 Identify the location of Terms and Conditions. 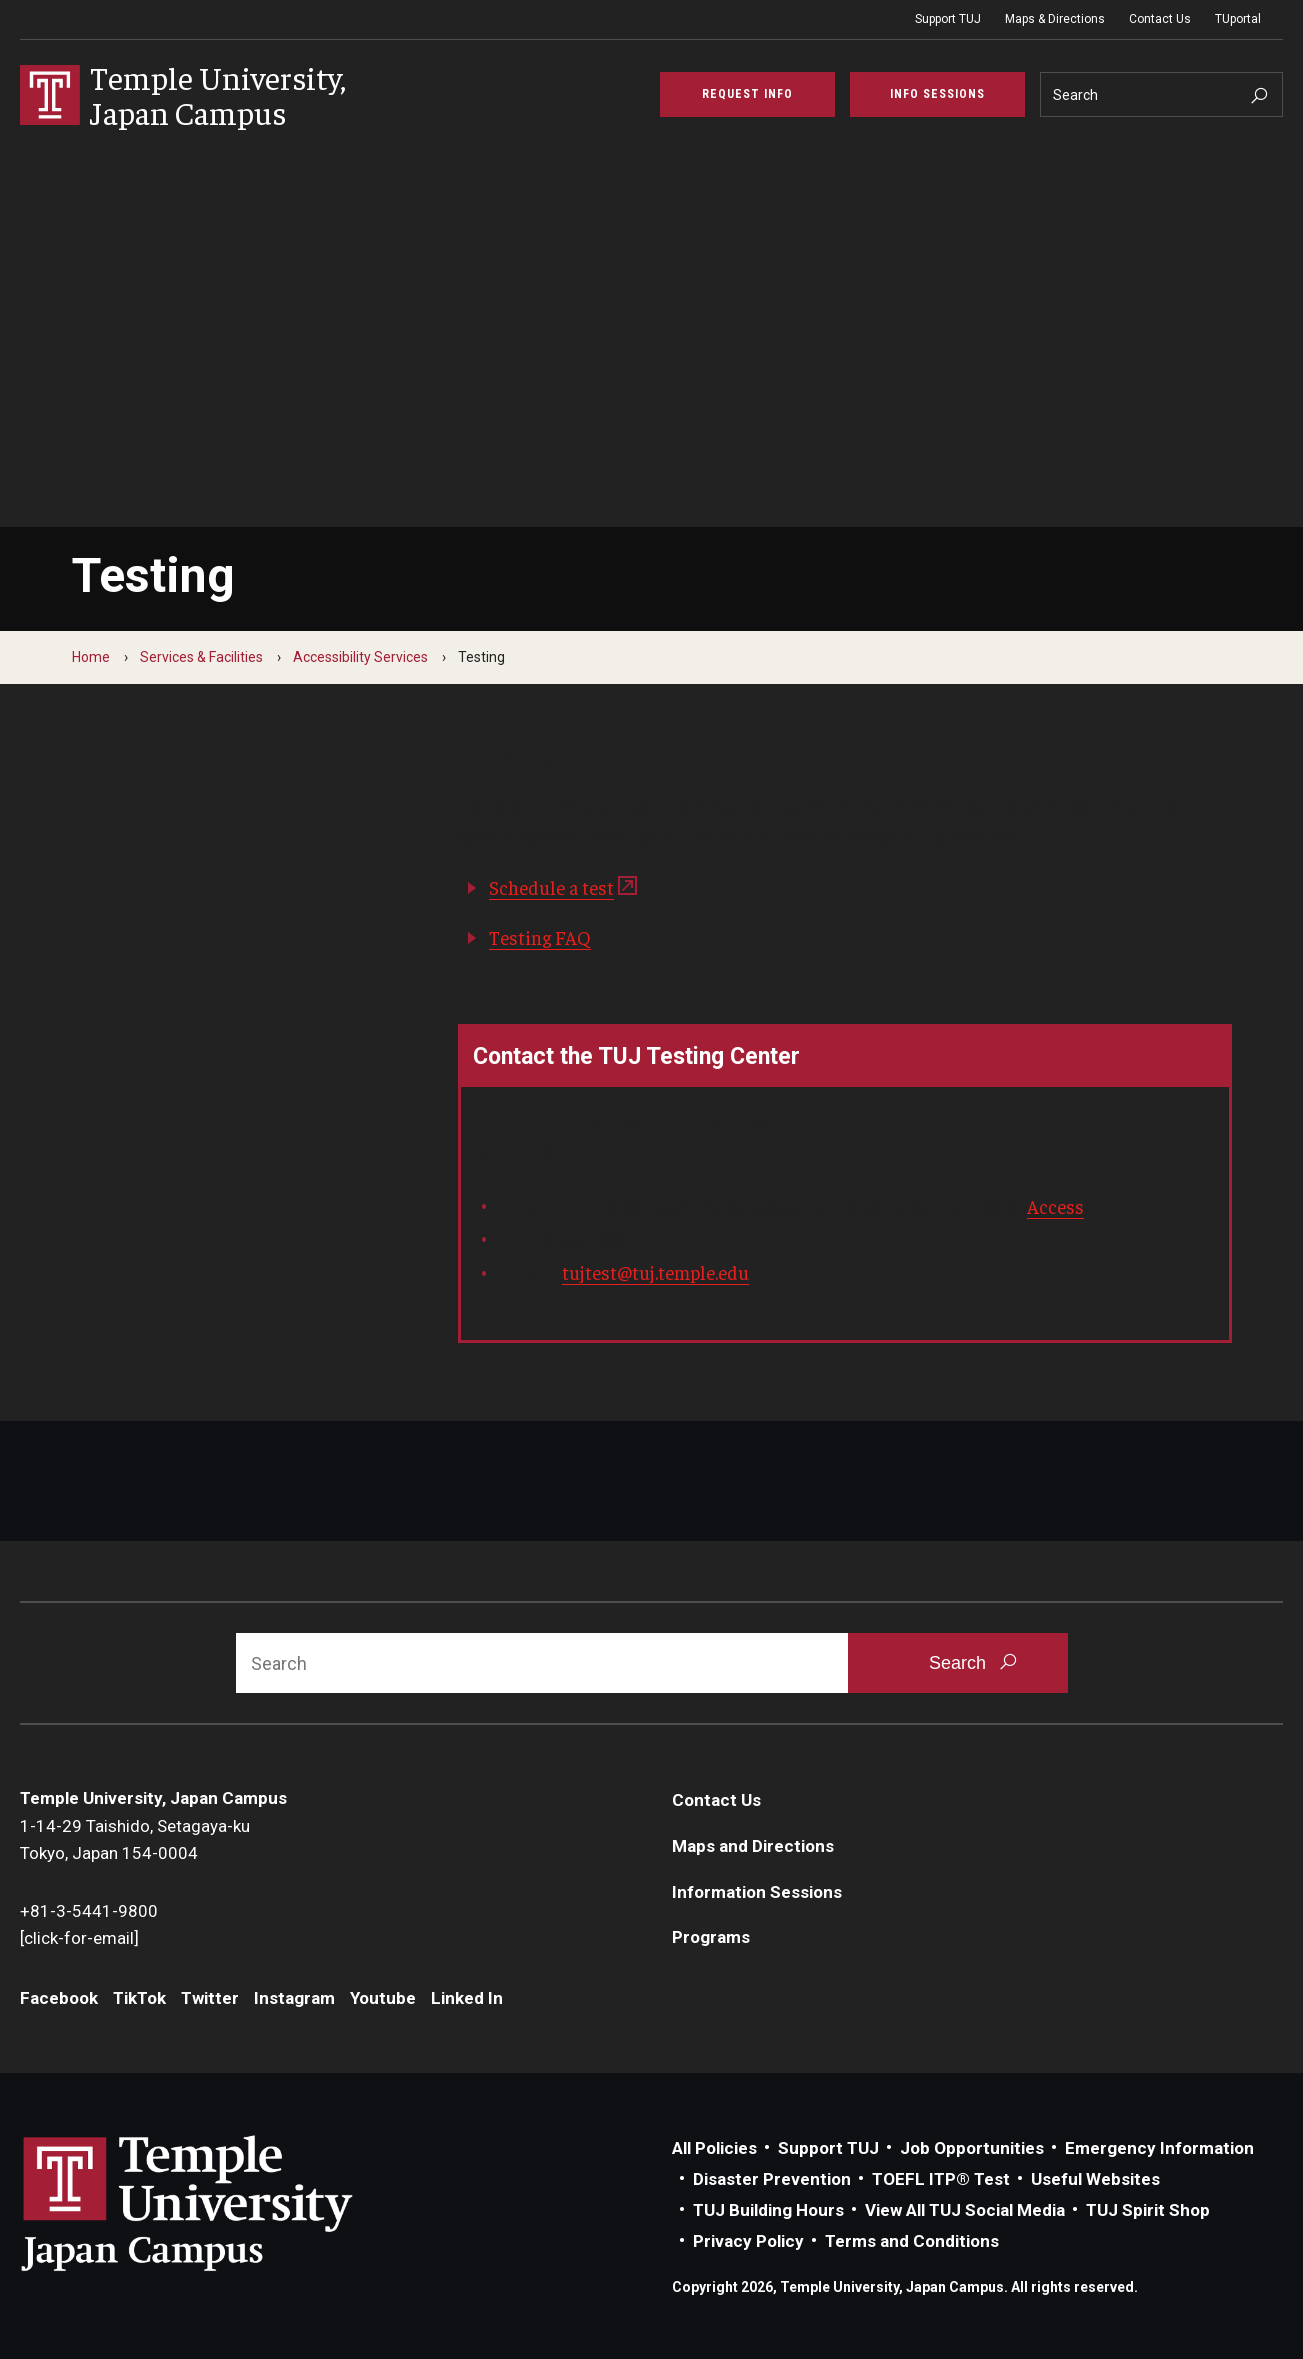
(912, 2241).